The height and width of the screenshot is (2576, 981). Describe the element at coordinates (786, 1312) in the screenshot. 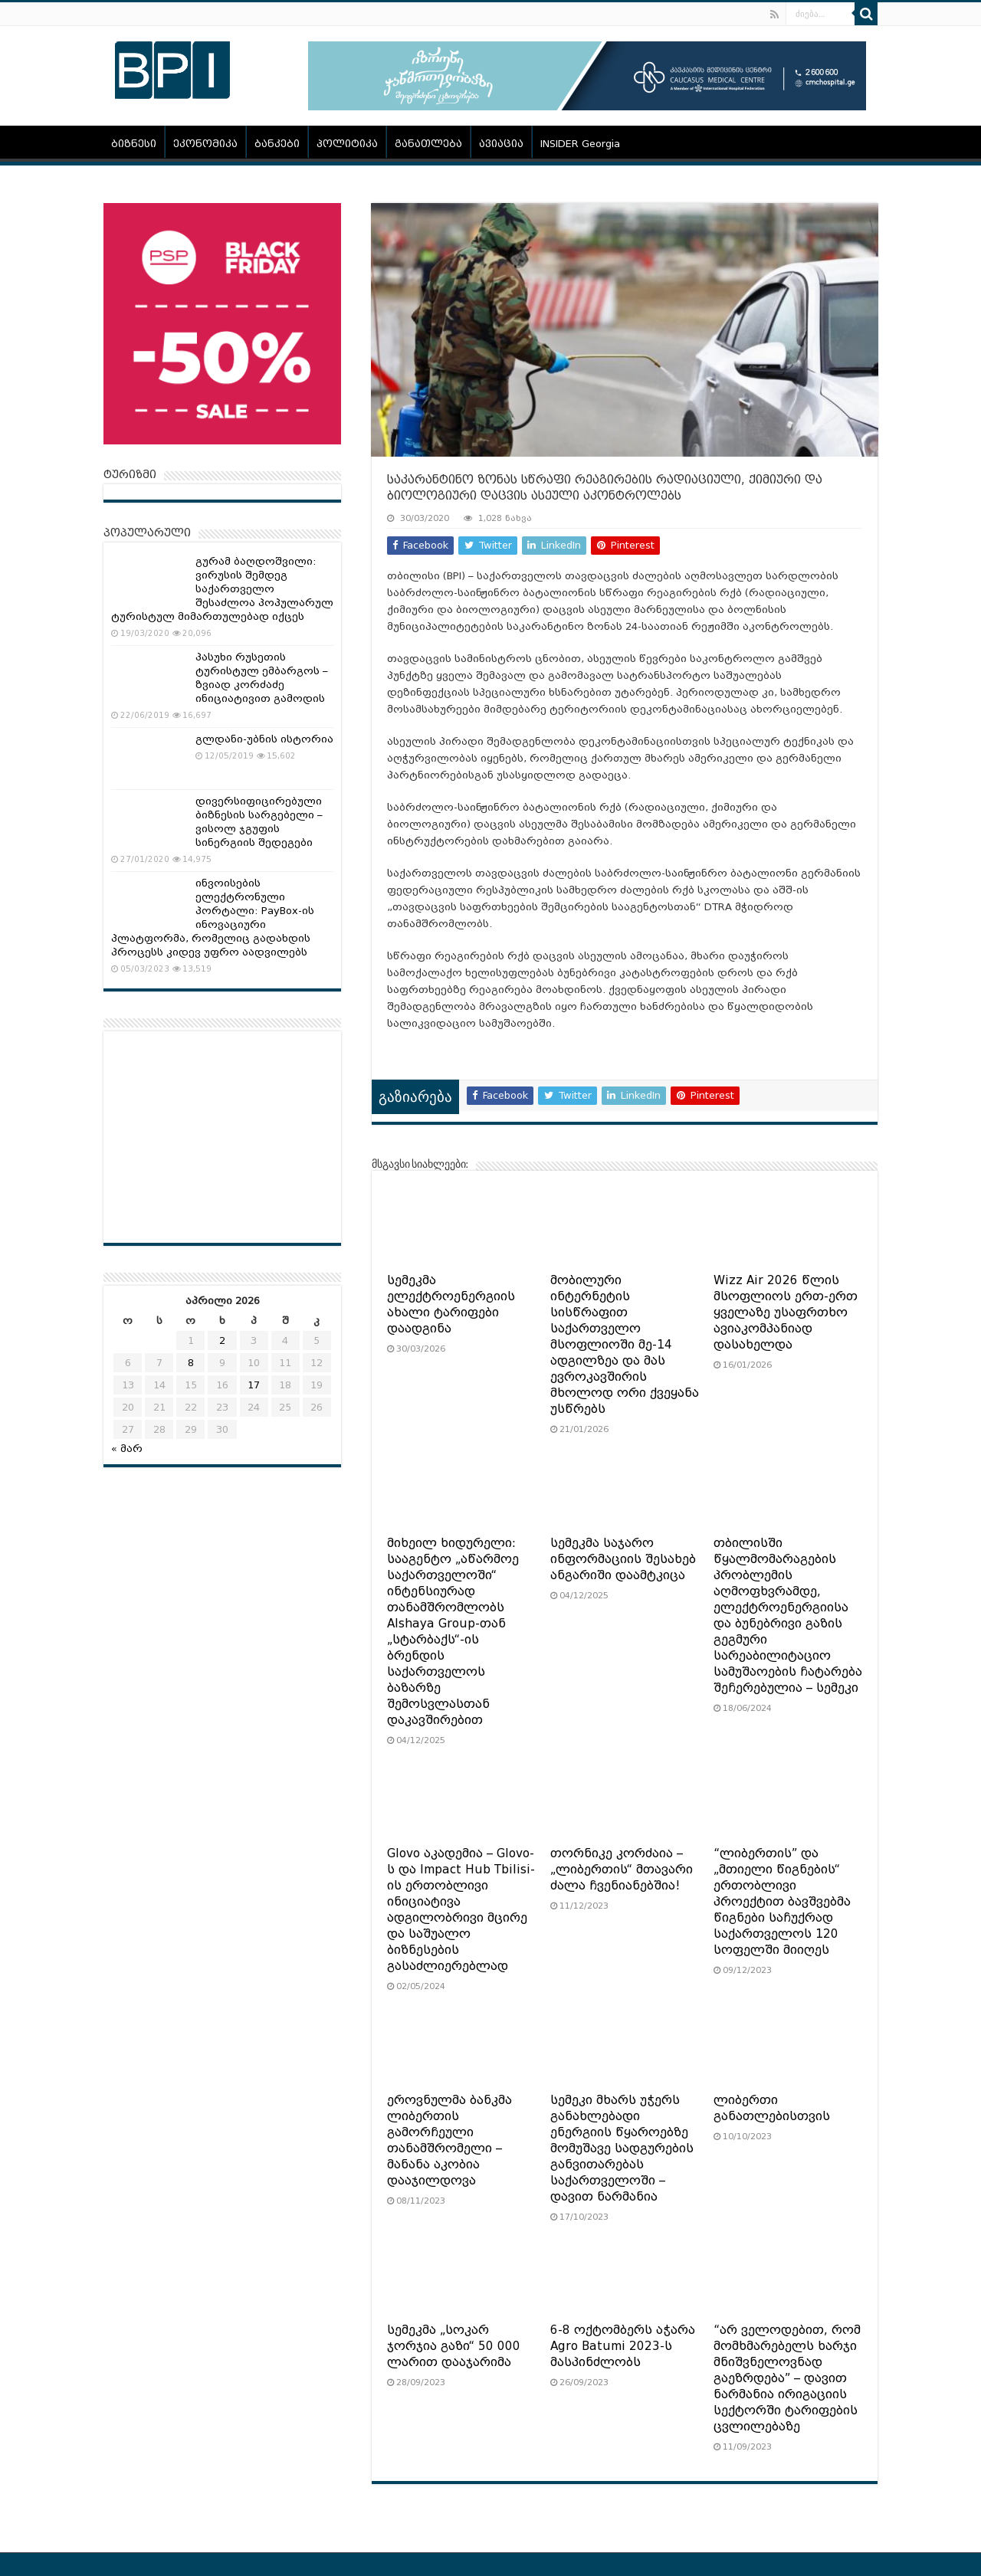

I see `Wizz Air 2026 წლის მსოფლიოს ერთ-ერთ ყველაზე უსაფრთხო ავიაკომპანიად დასახელდა` at that location.